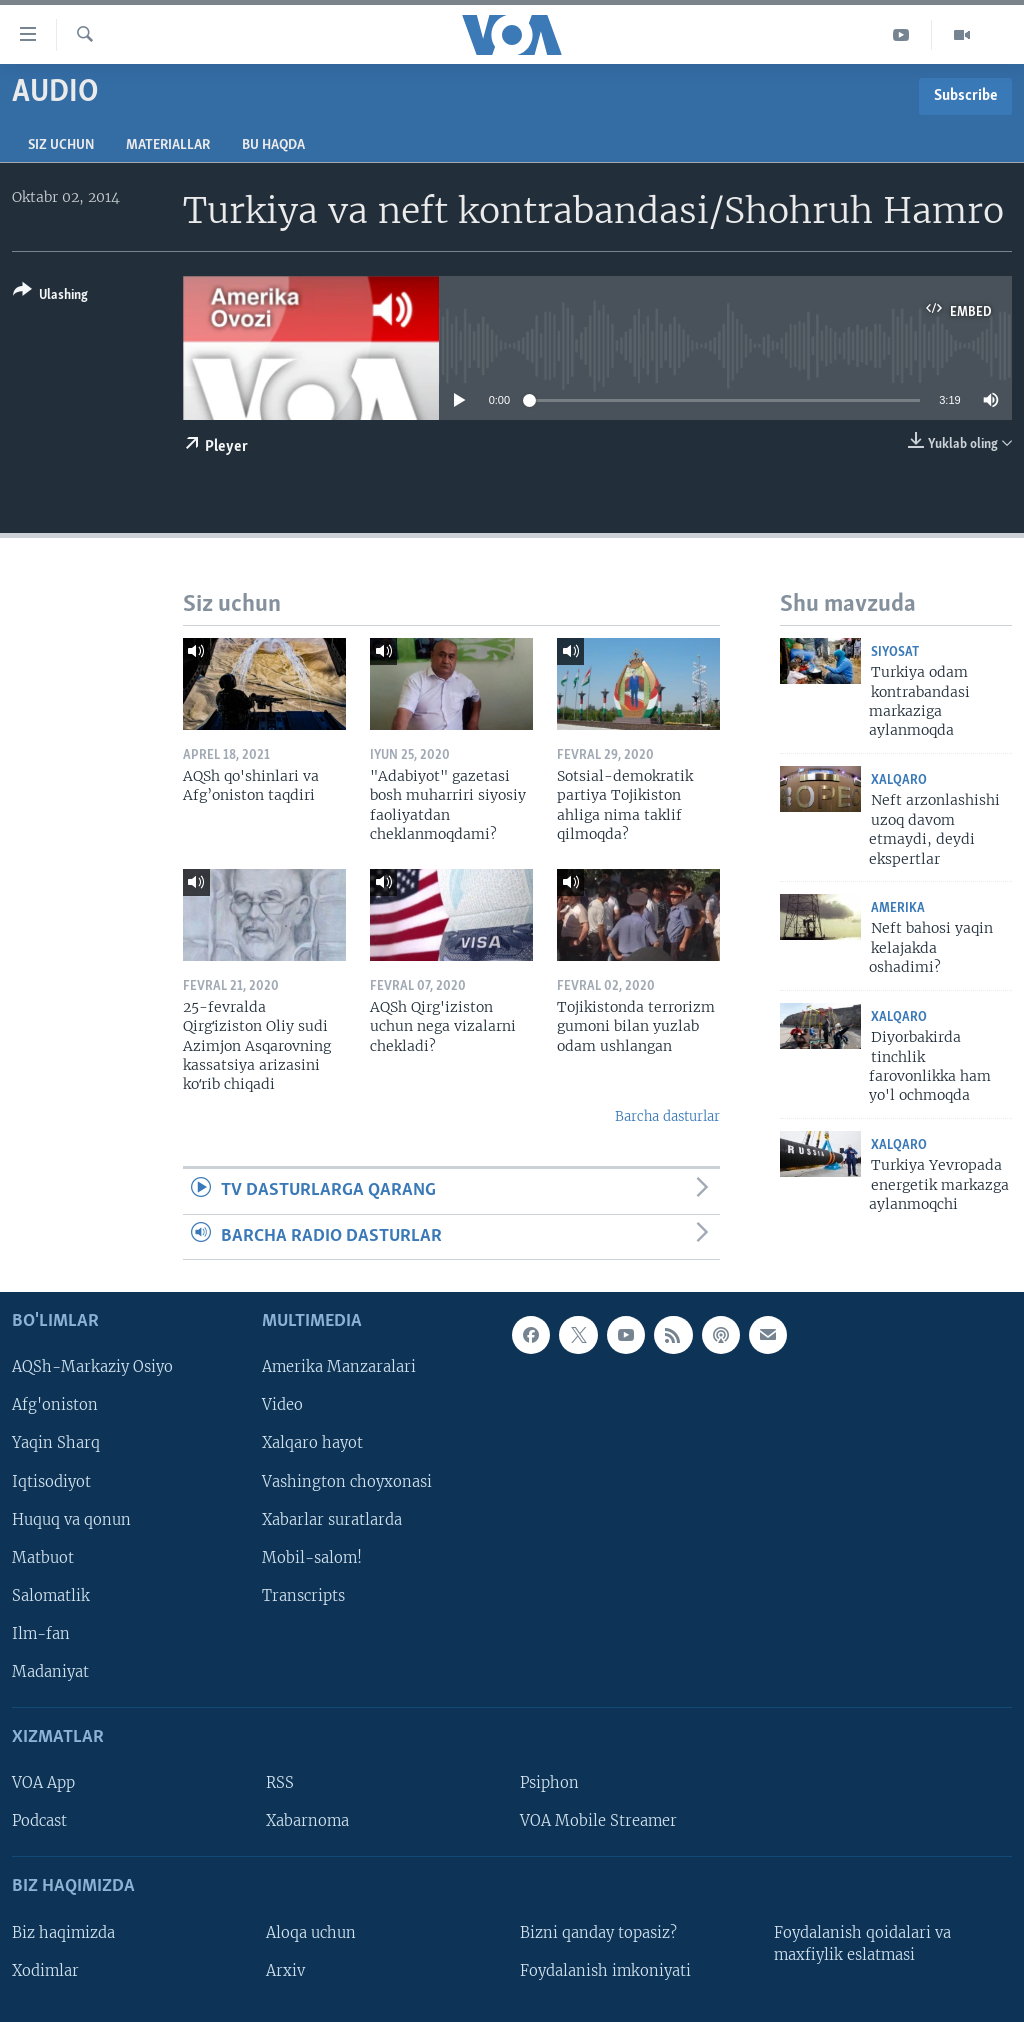  Describe the element at coordinates (347, 1482) in the screenshot. I see `Vashington choyxonasi` at that location.